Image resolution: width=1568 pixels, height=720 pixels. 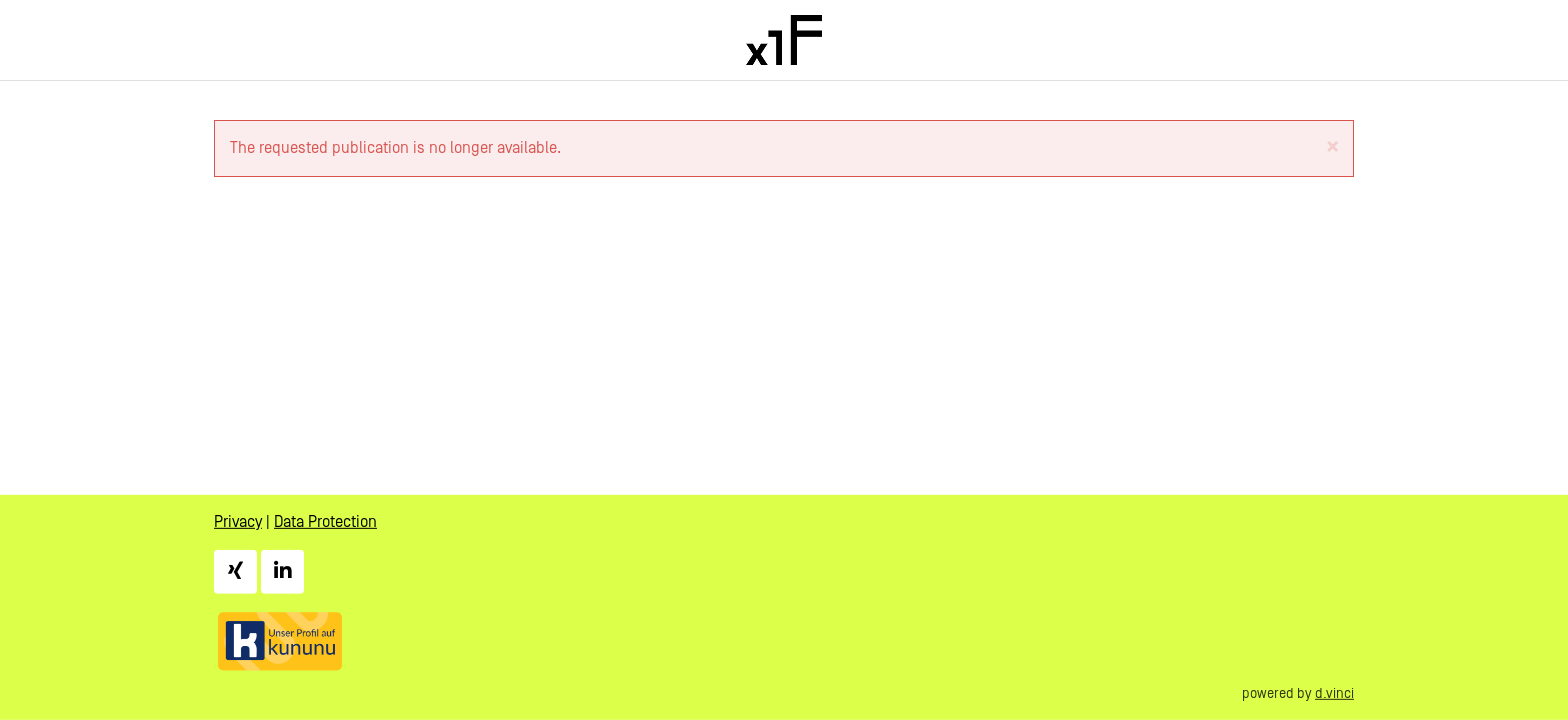 I want to click on Data Protection, so click(x=325, y=522).